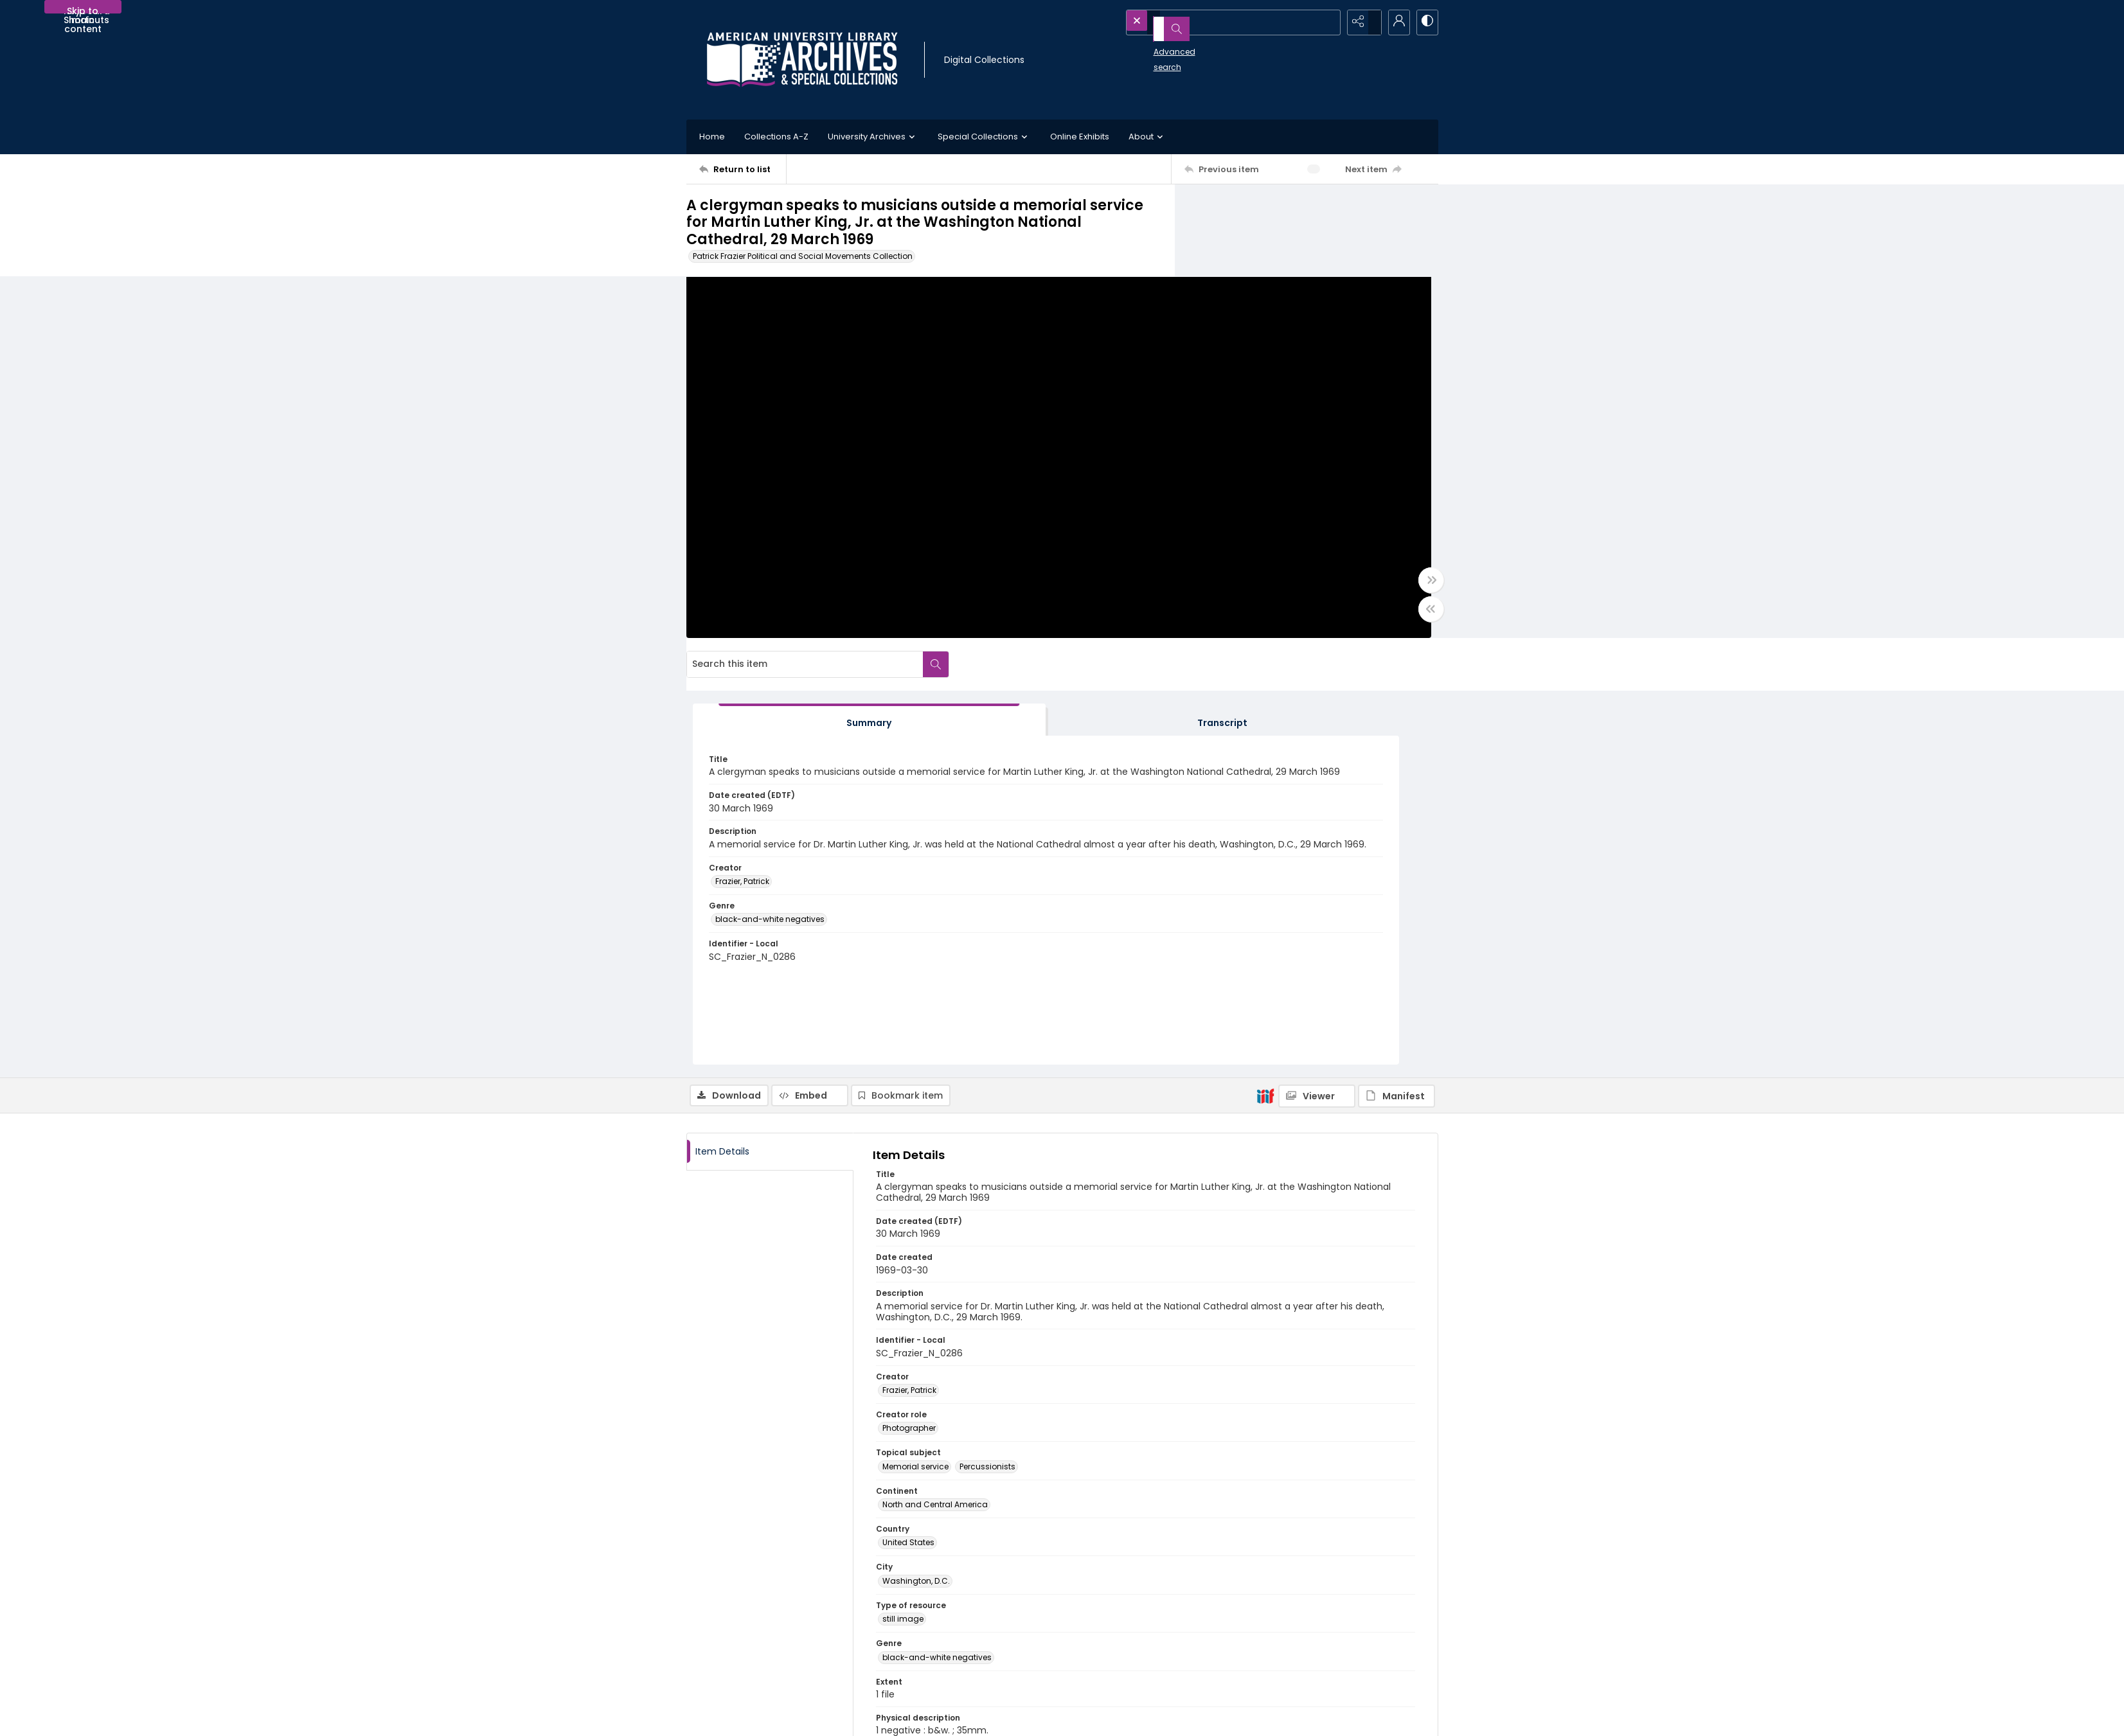 The height and width of the screenshot is (1736, 2124). Describe the element at coordinates (987, 1052) in the screenshot. I see `Percussionists [Topical subject Percussionists]` at that location.